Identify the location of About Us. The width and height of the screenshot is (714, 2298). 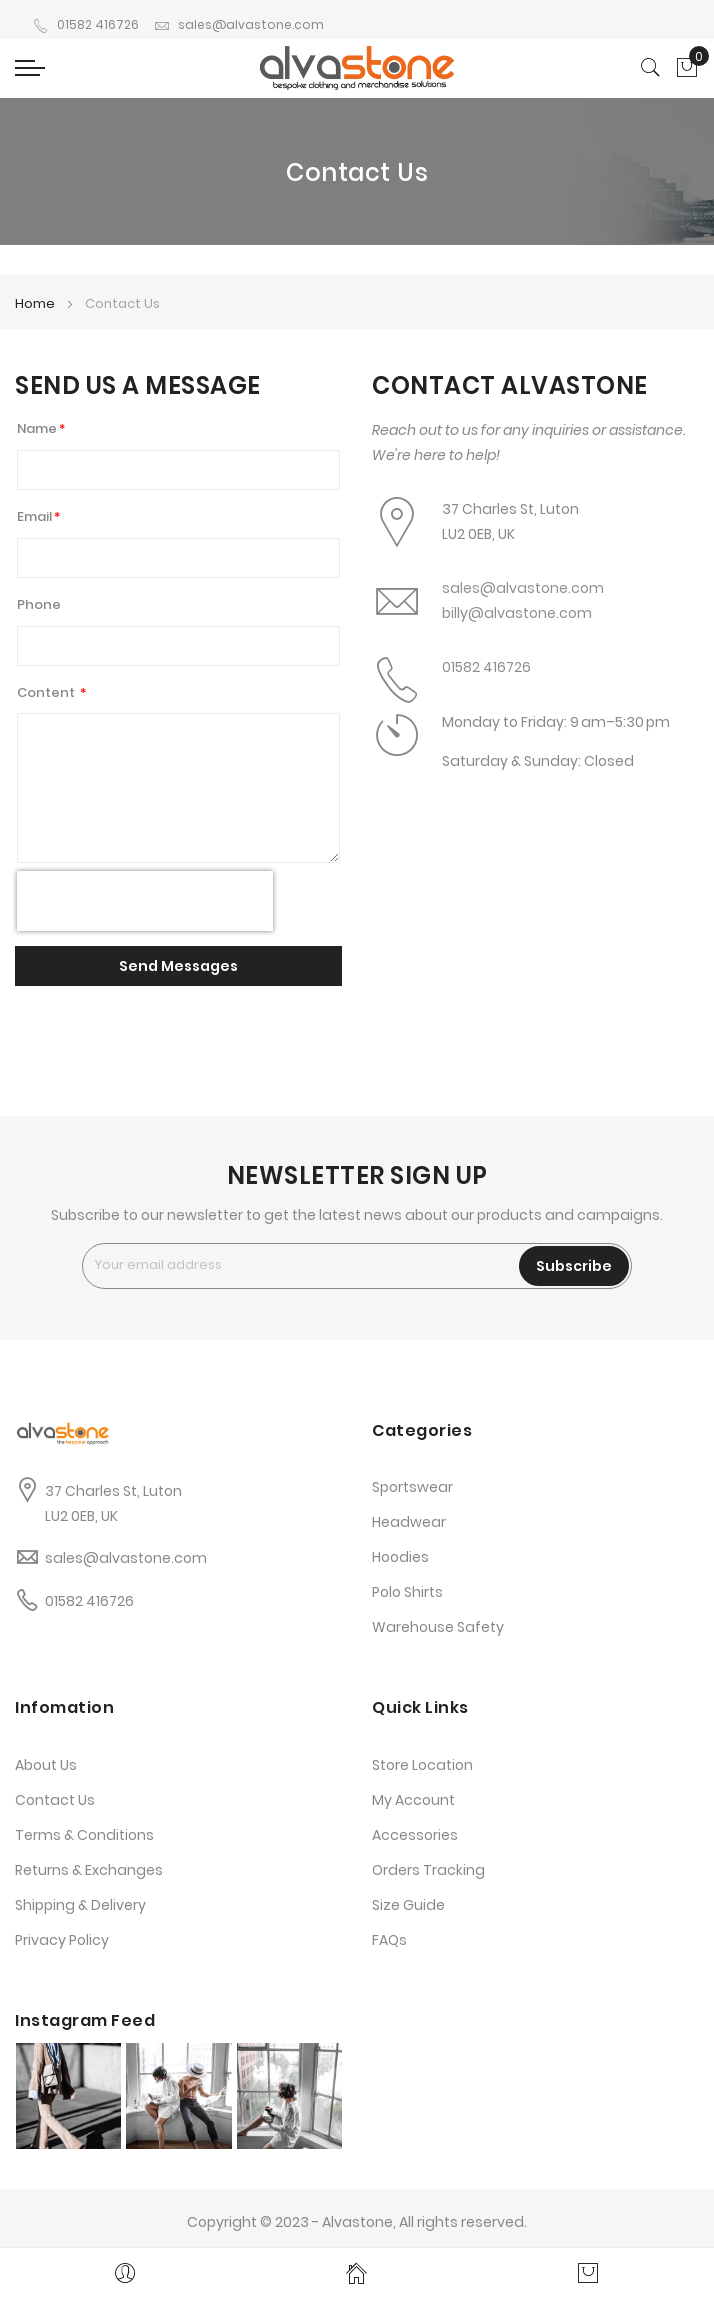
(46, 1765).